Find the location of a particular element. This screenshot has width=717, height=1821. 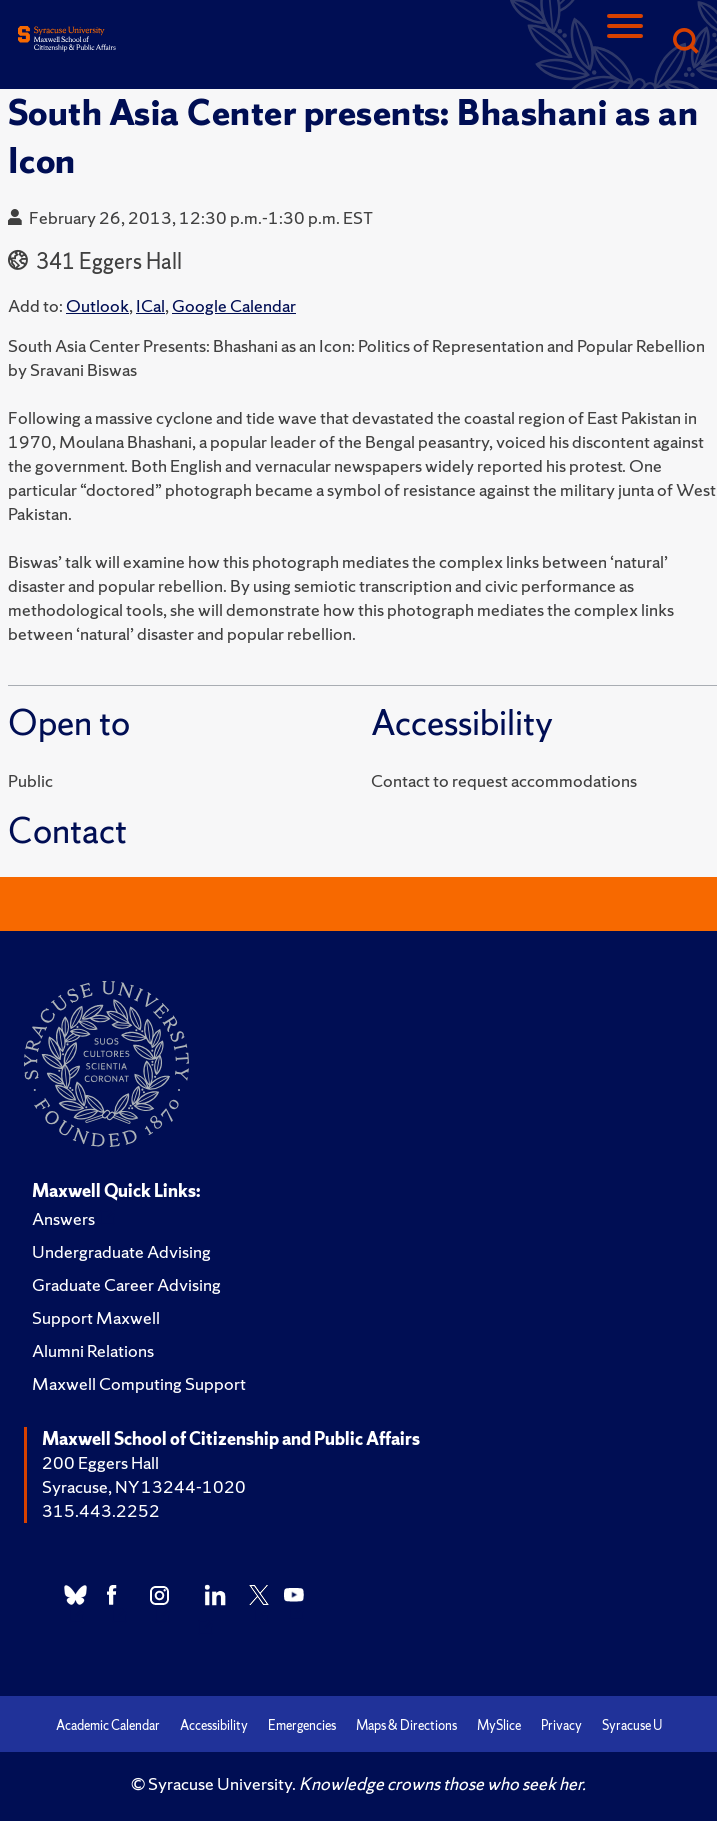

ICal is located at coordinates (150, 305).